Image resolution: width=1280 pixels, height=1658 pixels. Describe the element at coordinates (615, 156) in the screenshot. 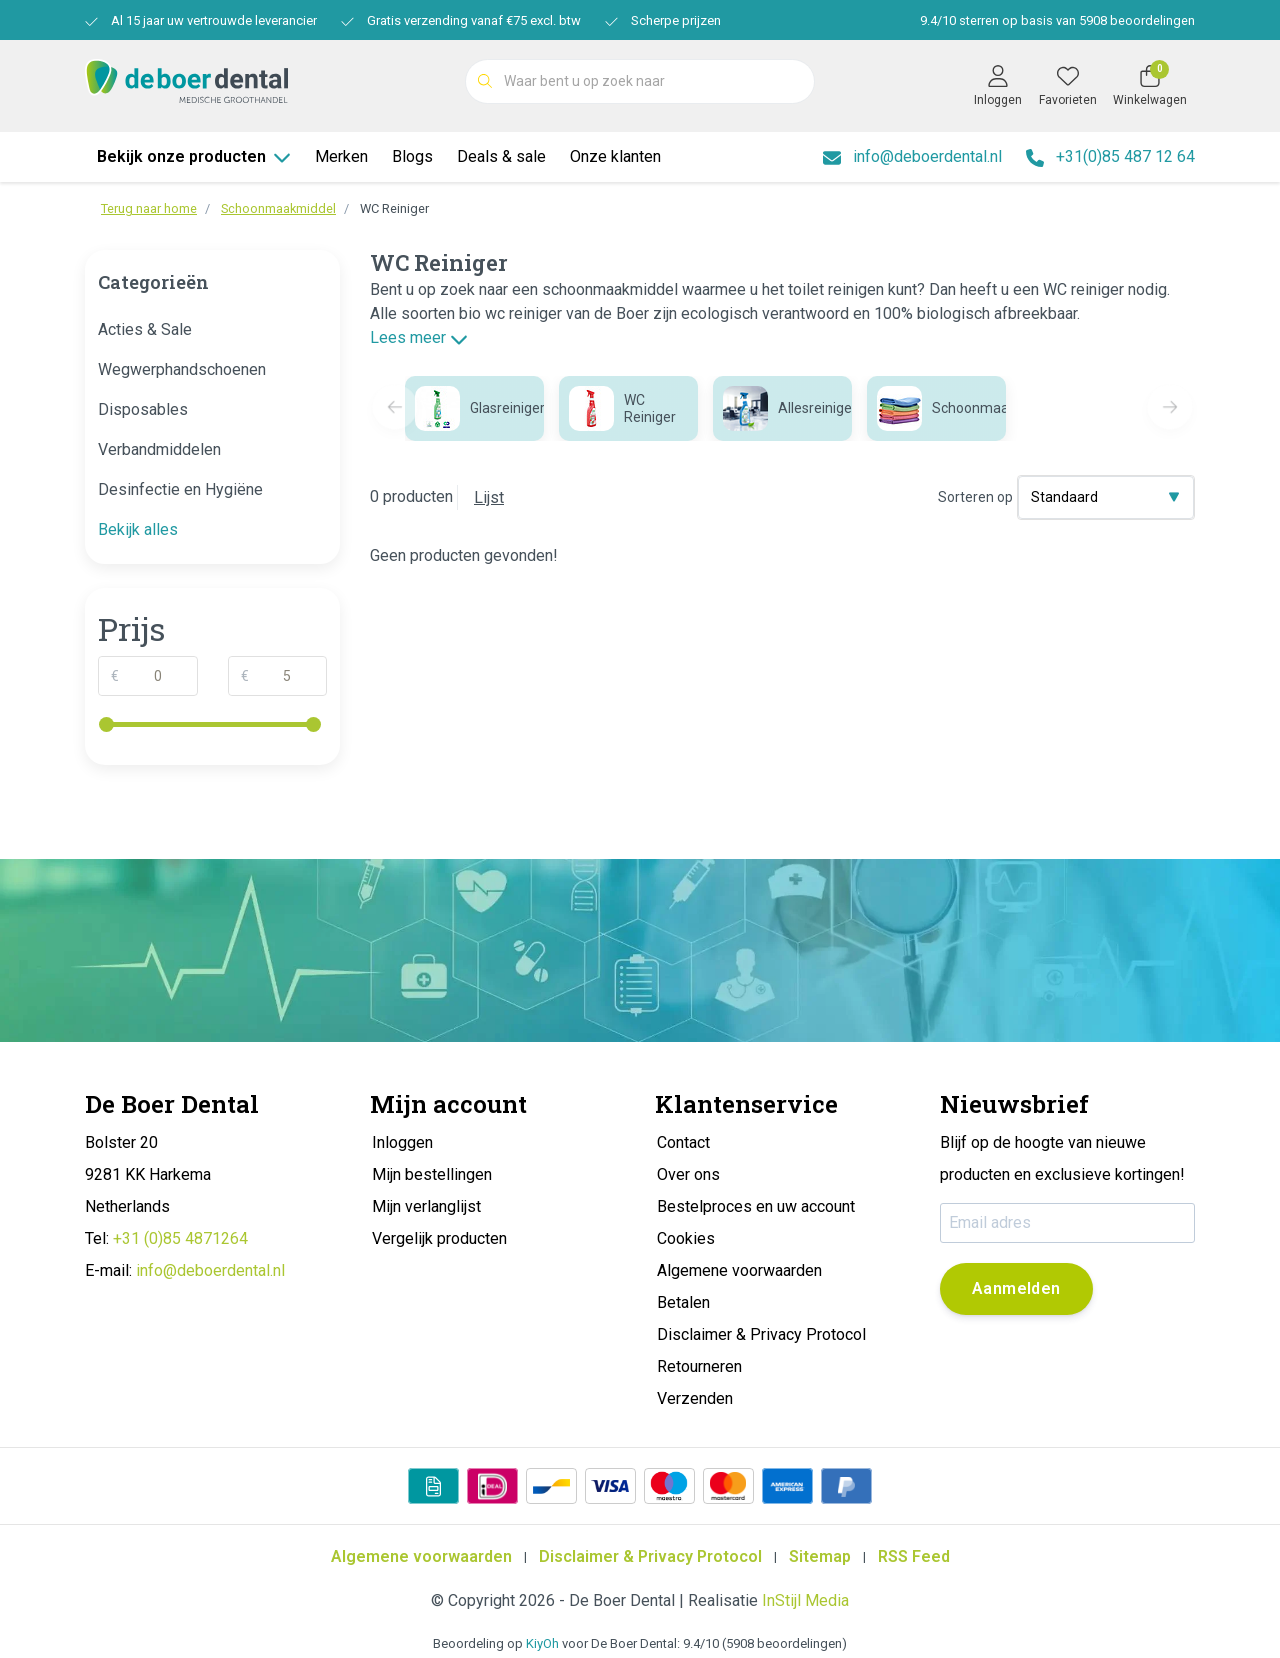

I see `Onze klanten` at that location.